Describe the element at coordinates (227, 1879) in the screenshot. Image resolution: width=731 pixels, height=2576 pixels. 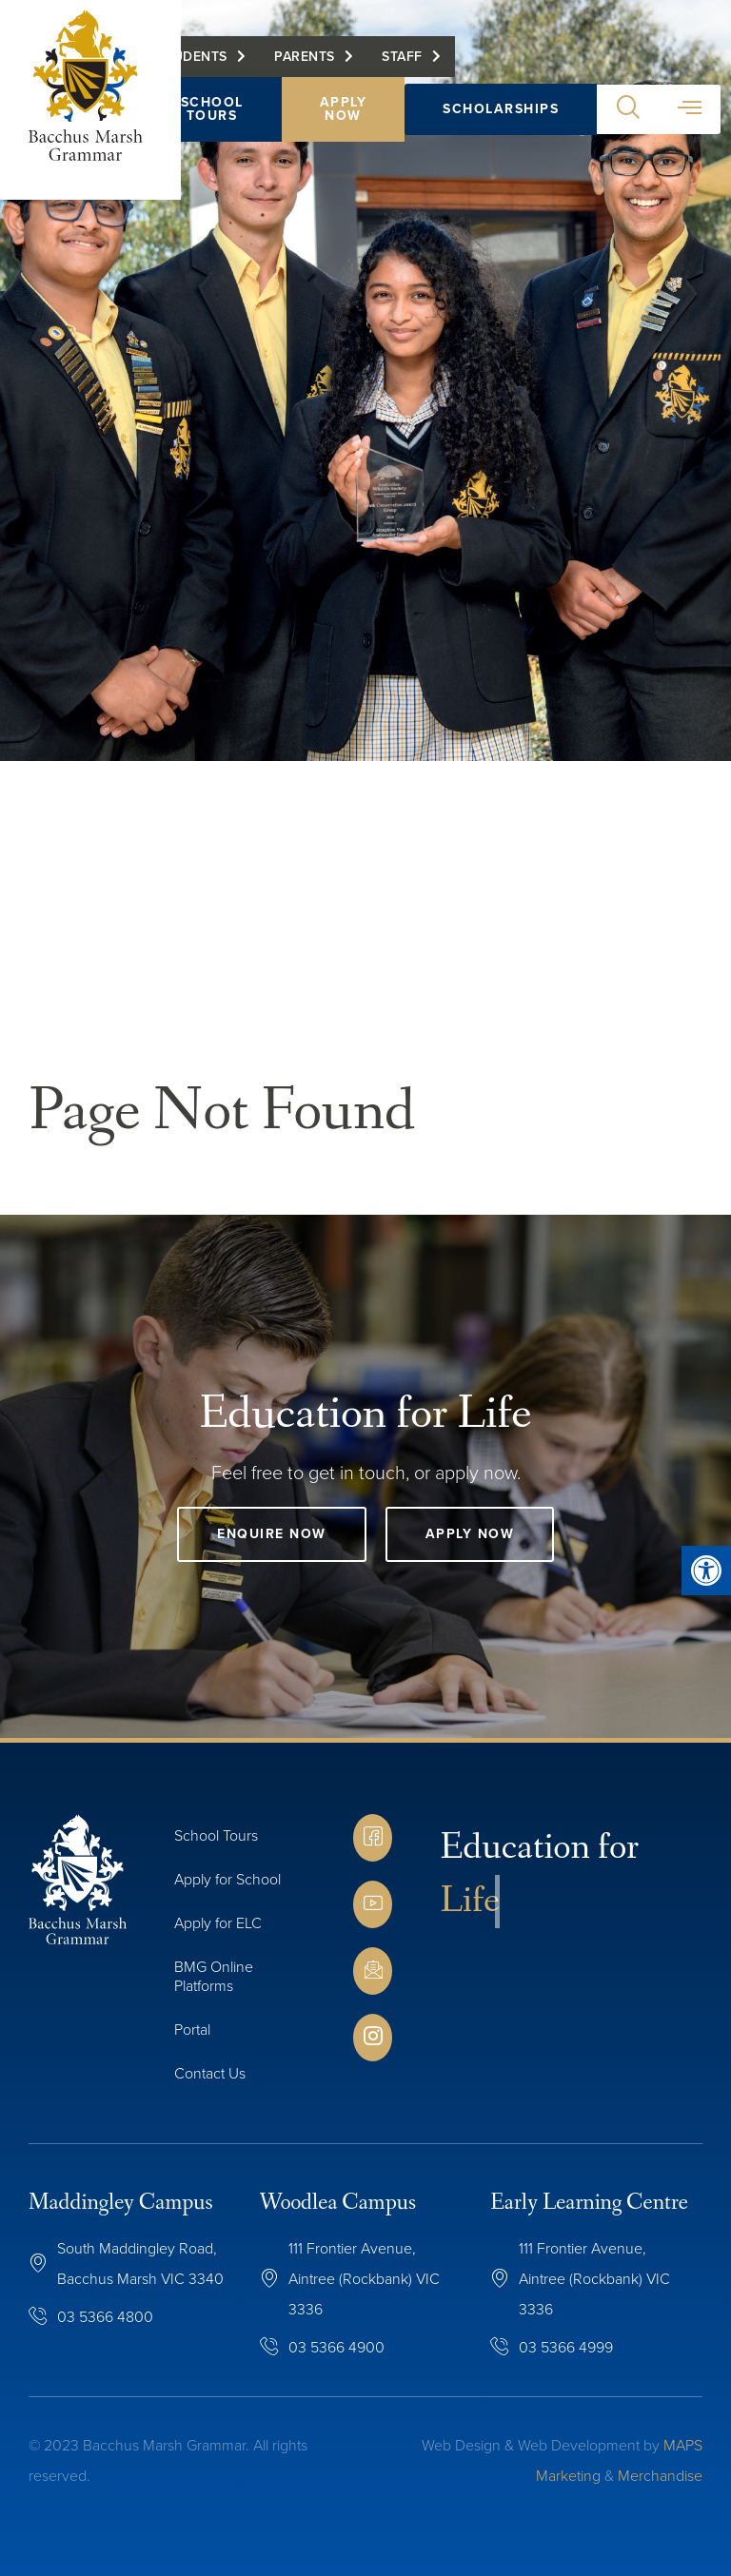
I see `Apply for School` at that location.